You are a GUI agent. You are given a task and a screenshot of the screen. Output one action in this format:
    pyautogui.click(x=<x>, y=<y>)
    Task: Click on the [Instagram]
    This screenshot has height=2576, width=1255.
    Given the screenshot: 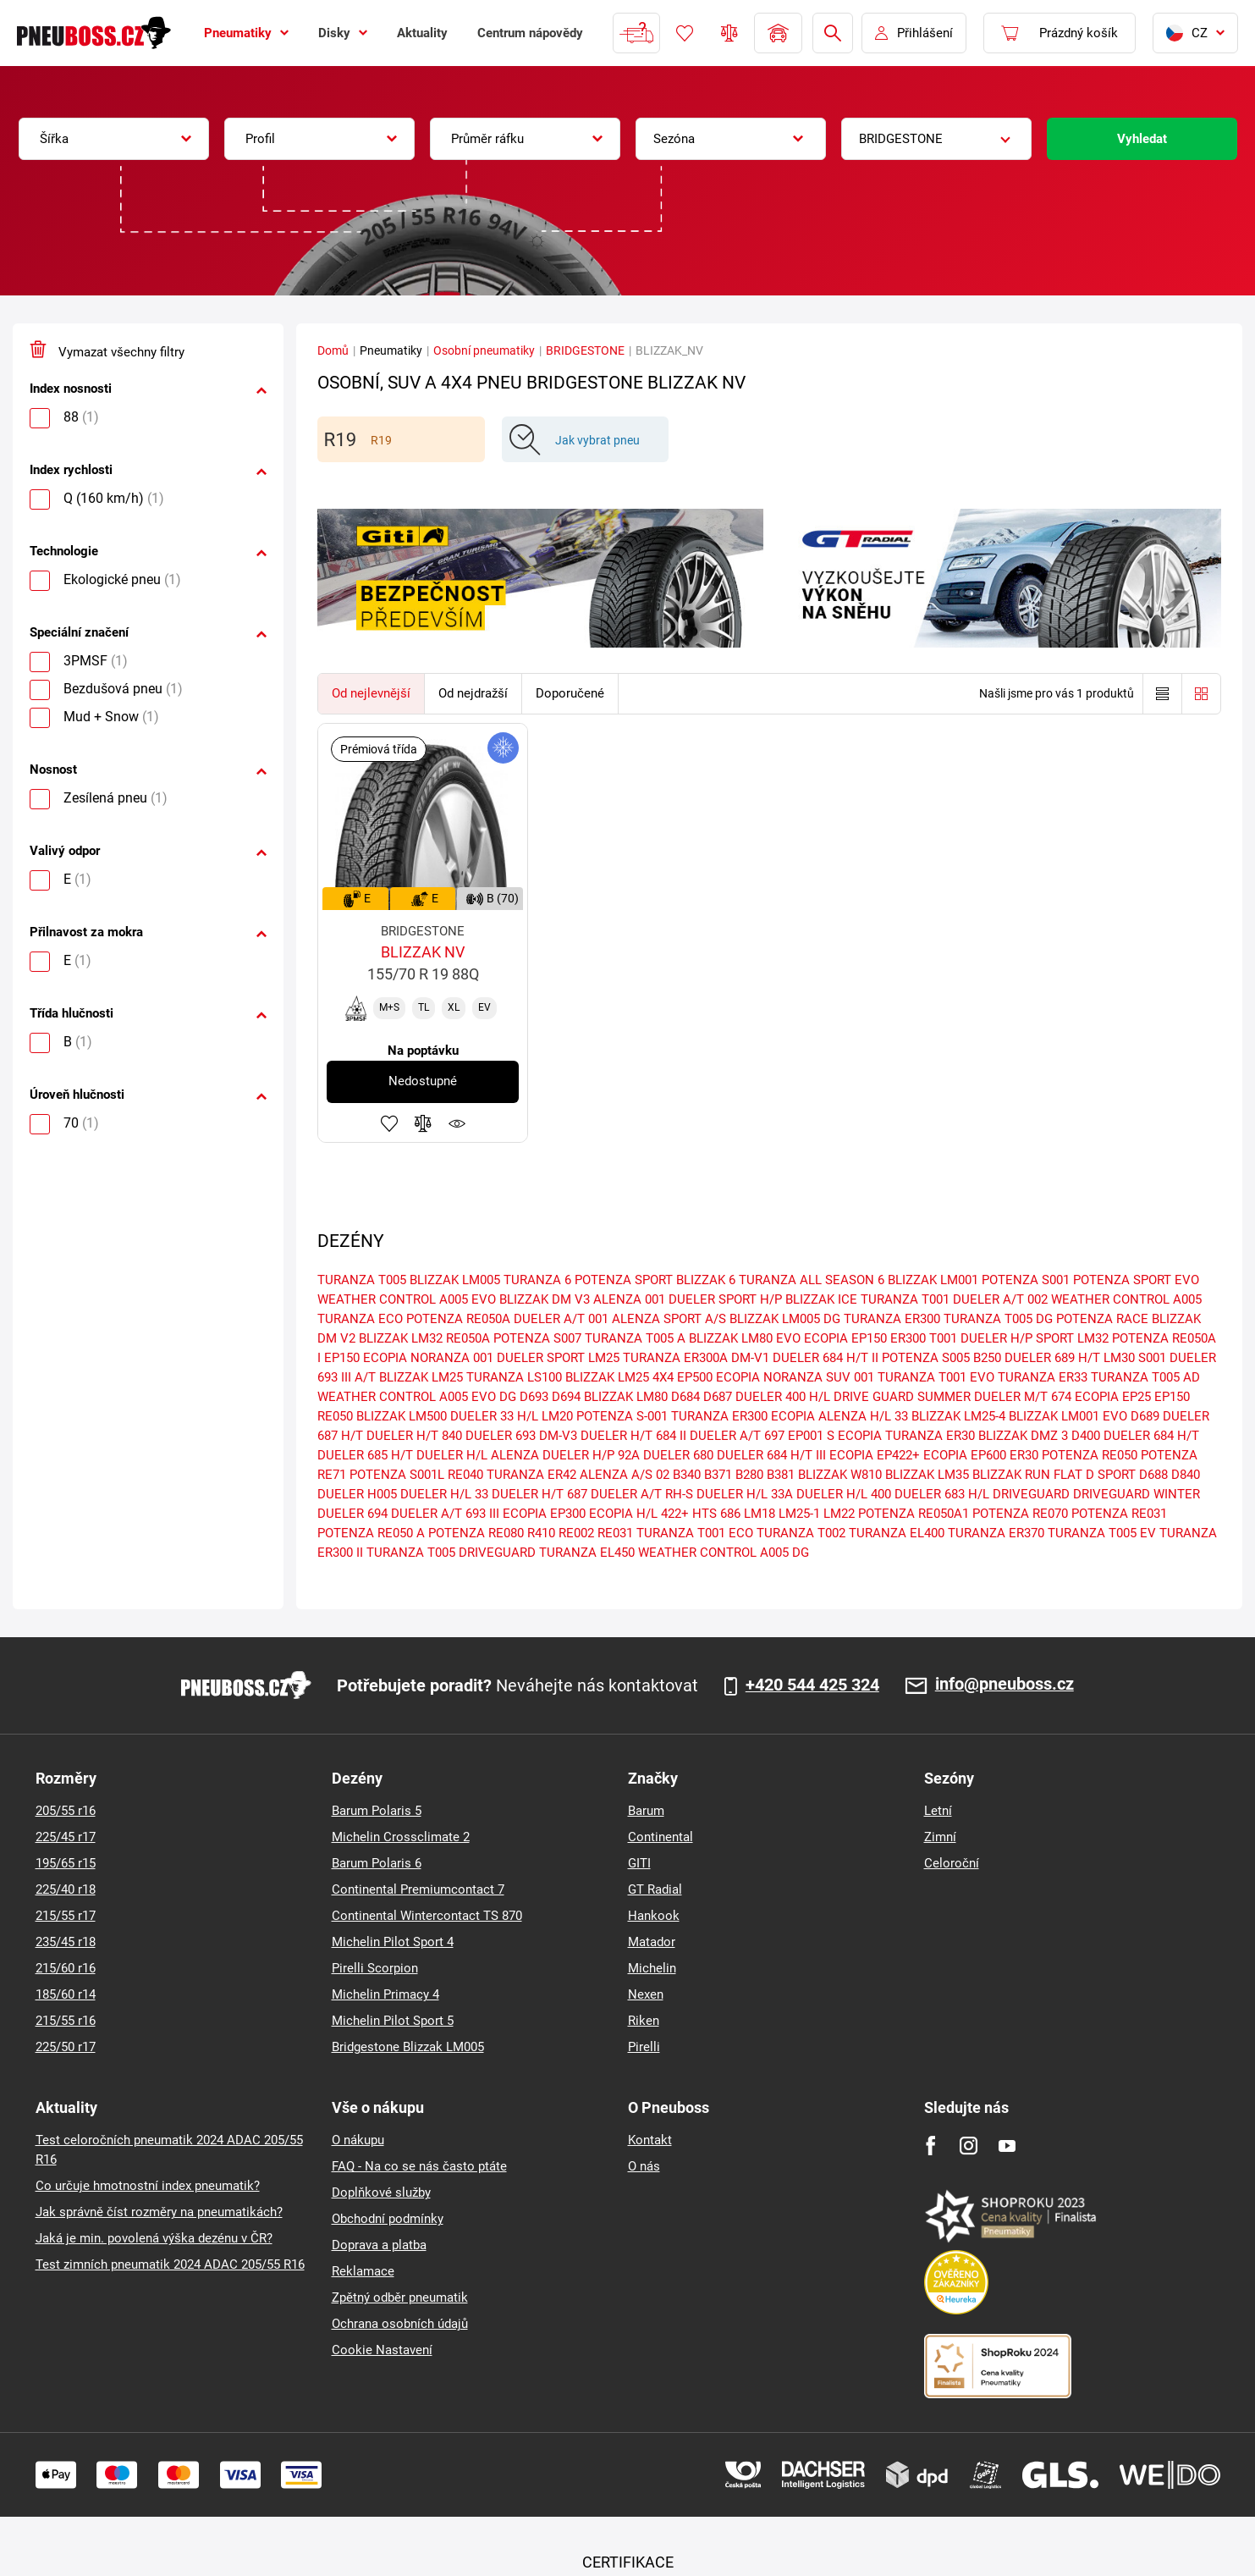 What is the action you would take?
    pyautogui.click(x=968, y=2145)
    